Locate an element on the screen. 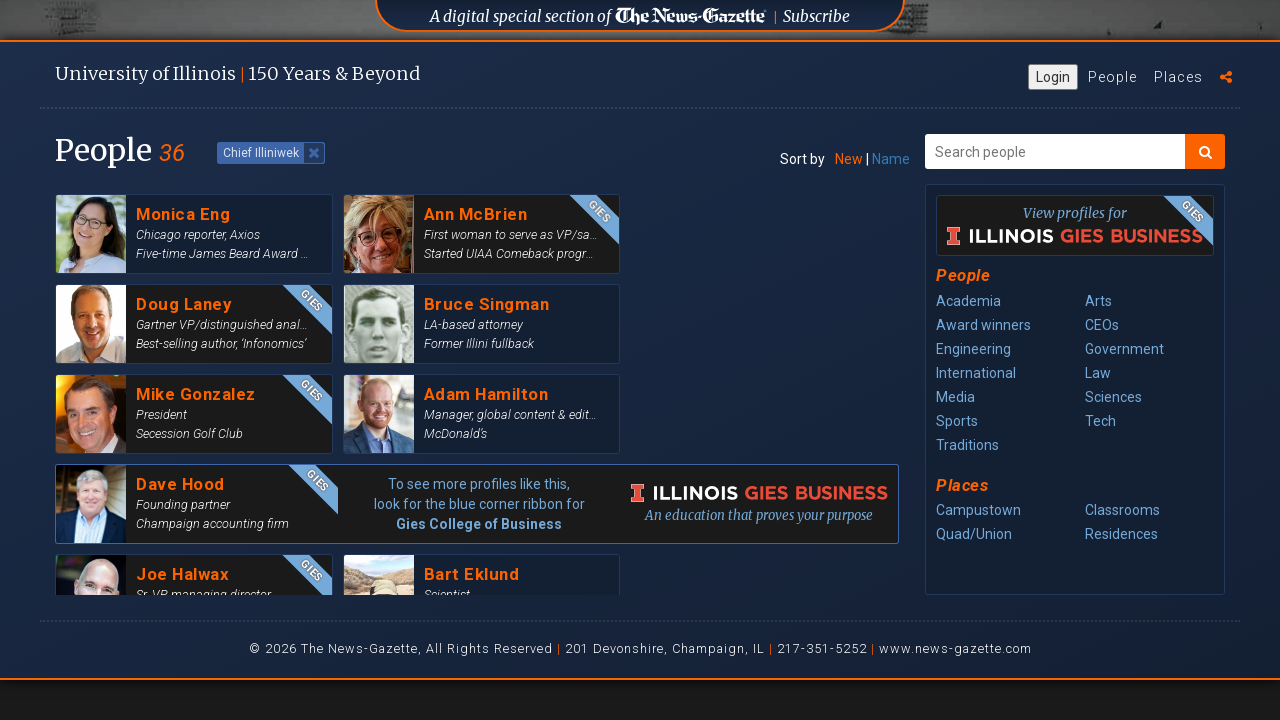 This screenshot has width=1280, height=720. Tech is located at coordinates (1100, 421).